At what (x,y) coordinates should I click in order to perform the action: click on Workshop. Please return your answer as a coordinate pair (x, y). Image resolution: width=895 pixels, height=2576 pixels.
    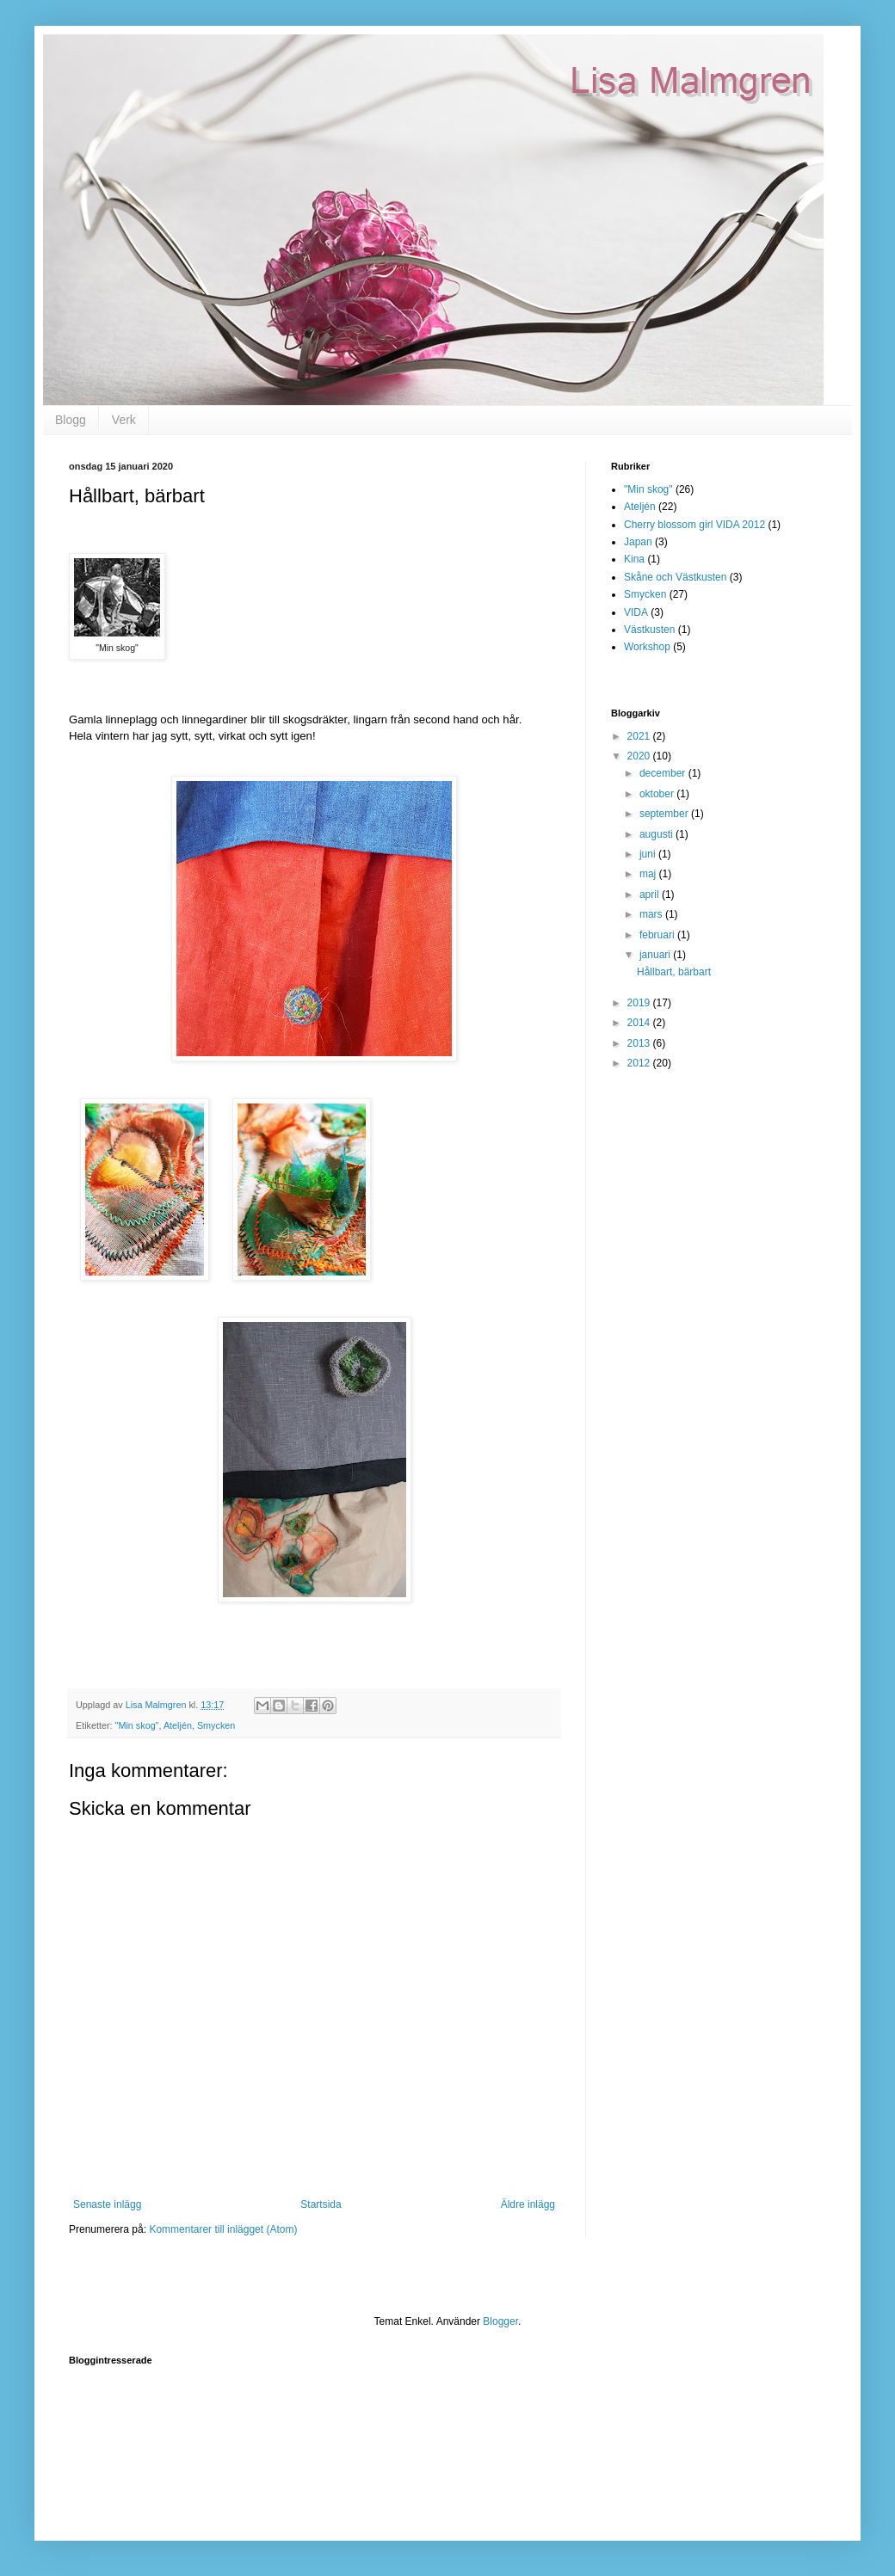
    Looking at the image, I should click on (647, 647).